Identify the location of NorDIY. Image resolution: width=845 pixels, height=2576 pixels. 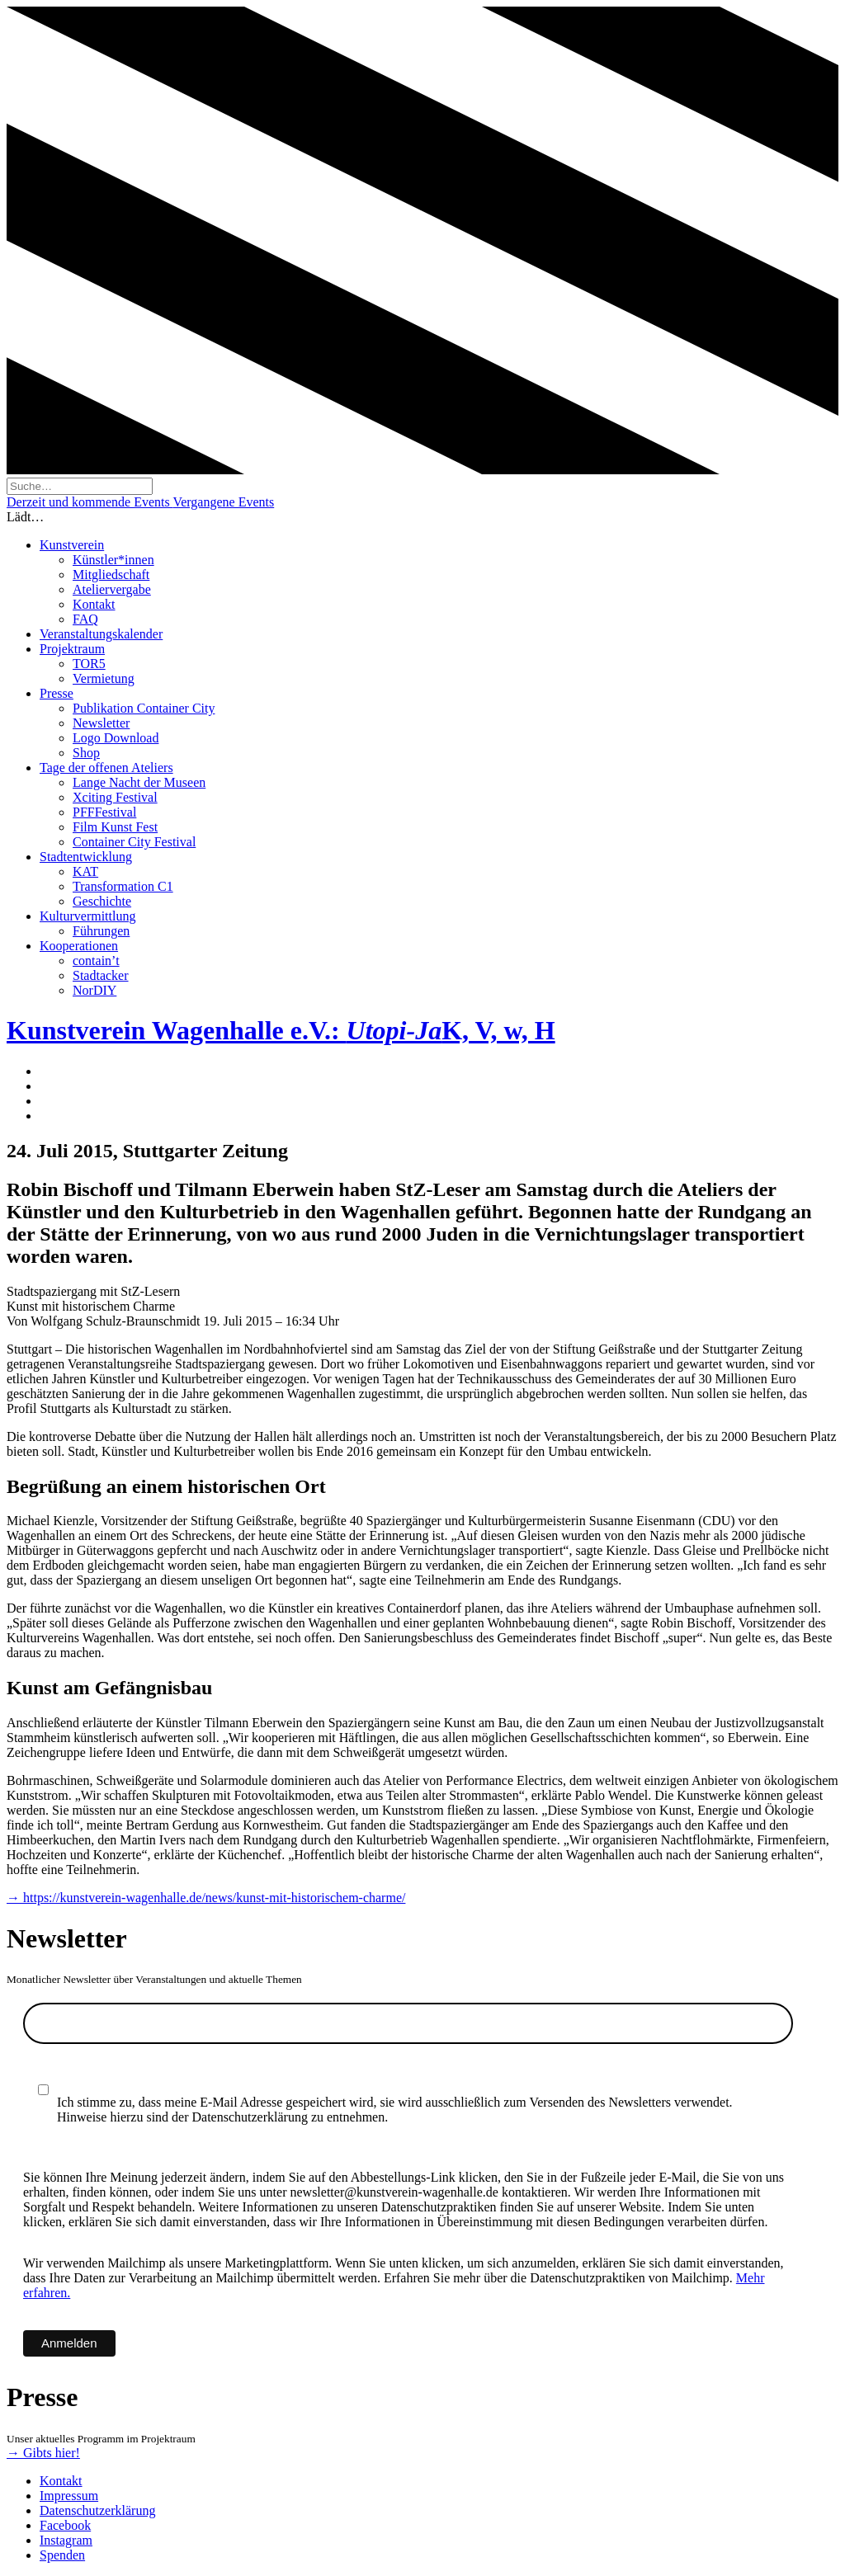
(94, 990).